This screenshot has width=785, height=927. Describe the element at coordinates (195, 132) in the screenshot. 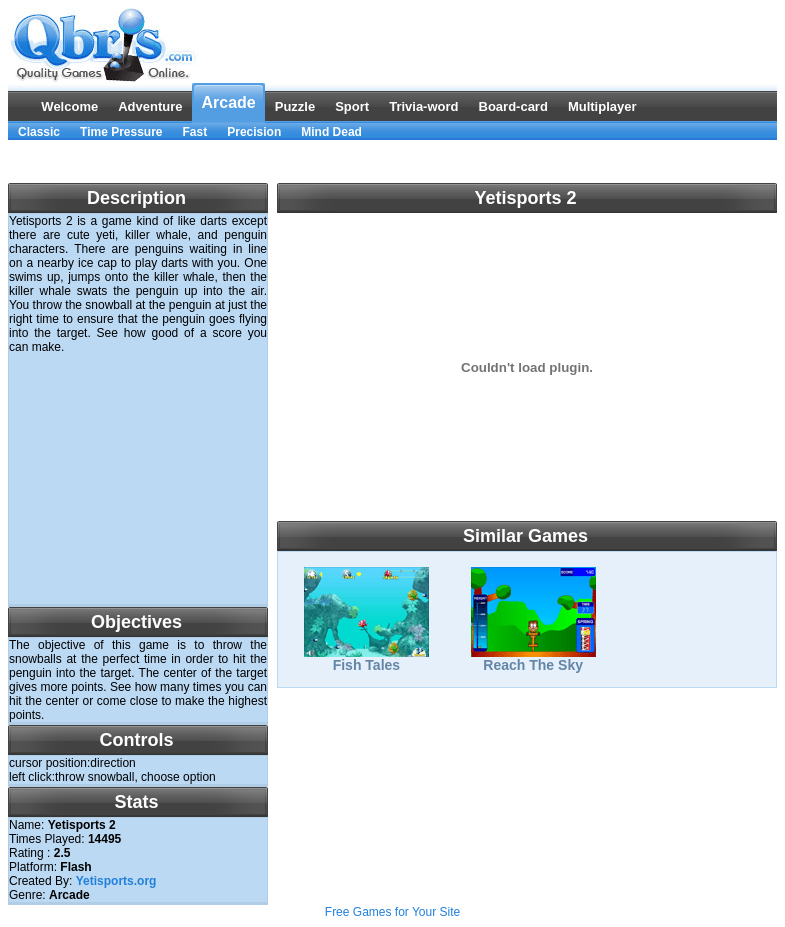

I see `Fast` at that location.